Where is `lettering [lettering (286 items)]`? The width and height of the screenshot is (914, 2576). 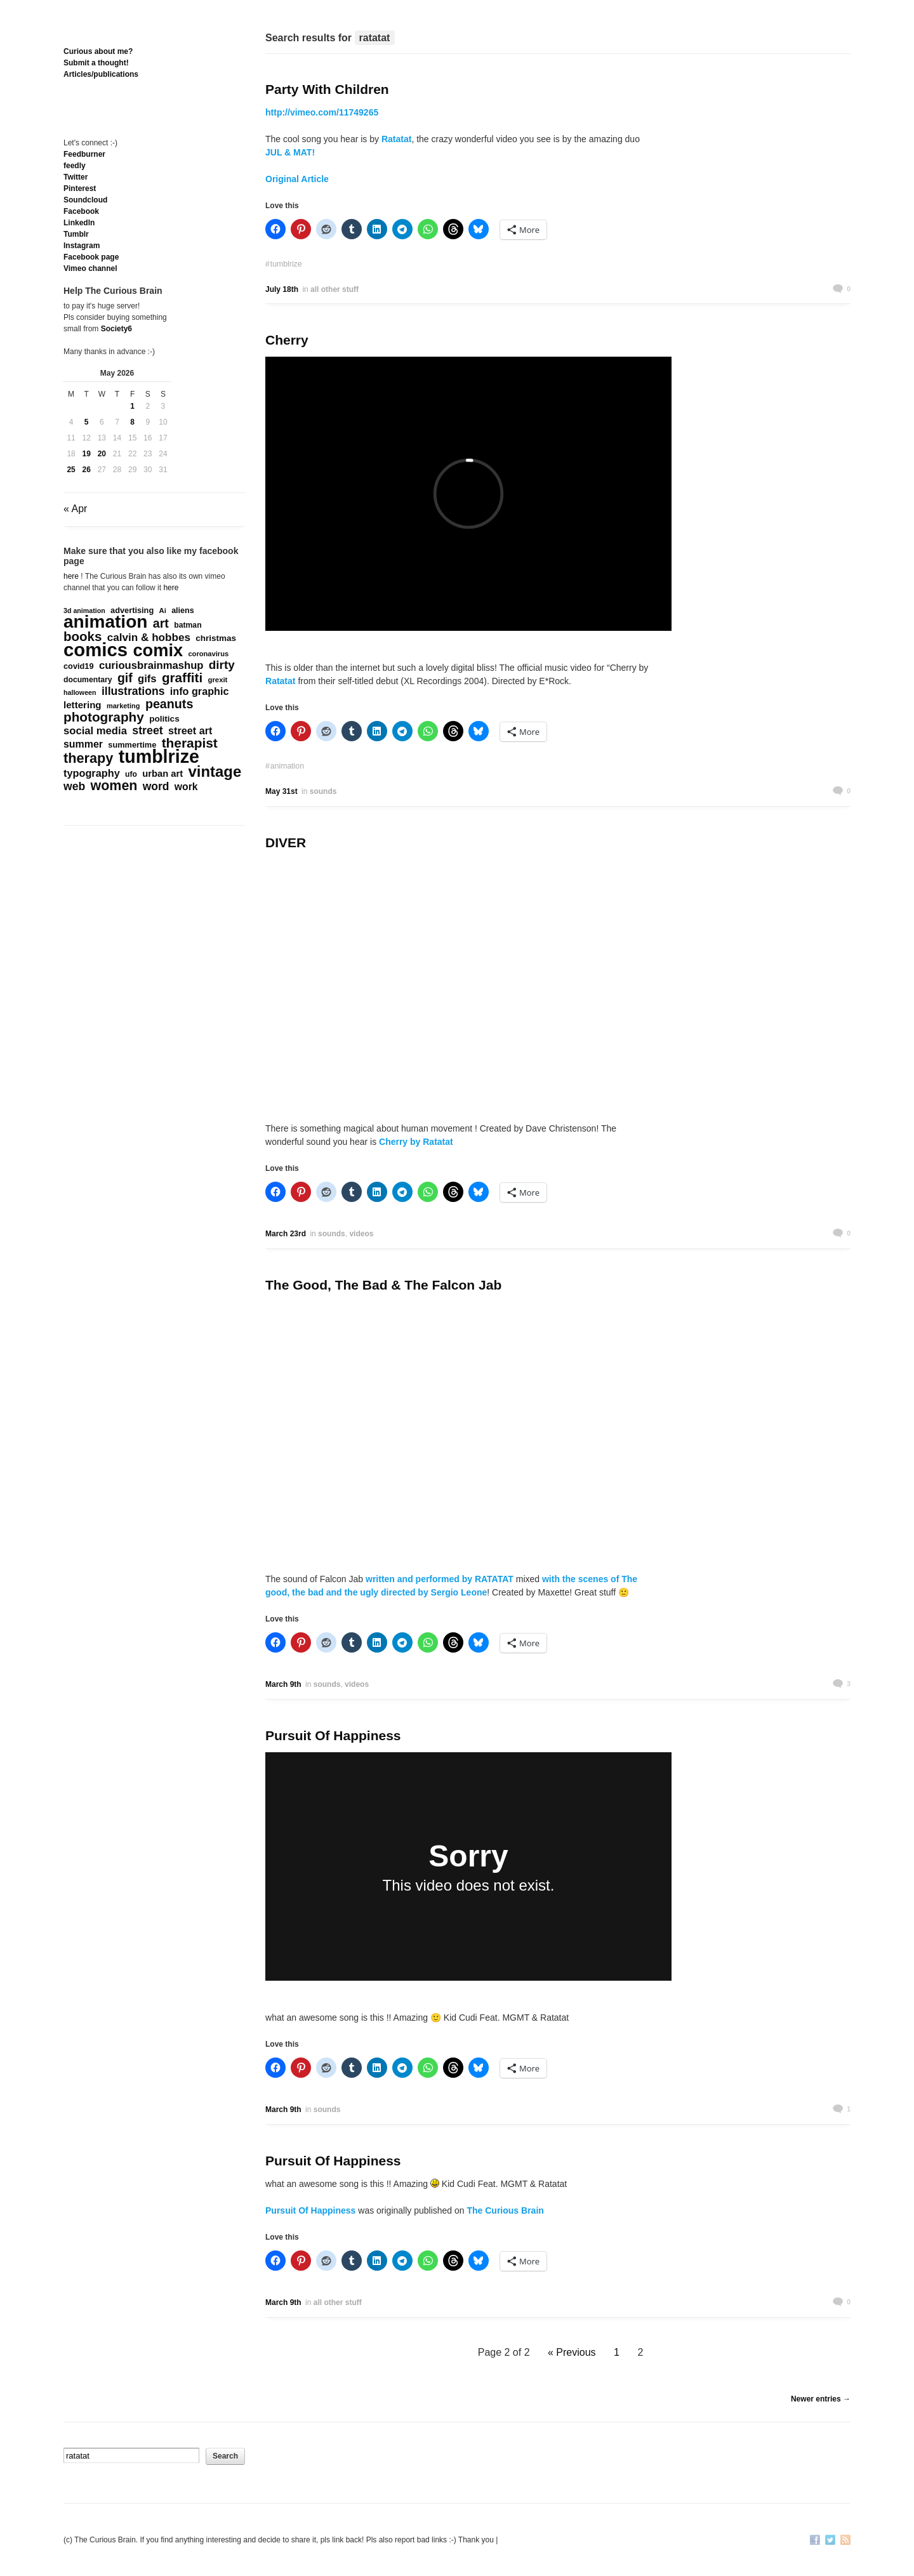 lettering [lettering (286 items)] is located at coordinates (82, 704).